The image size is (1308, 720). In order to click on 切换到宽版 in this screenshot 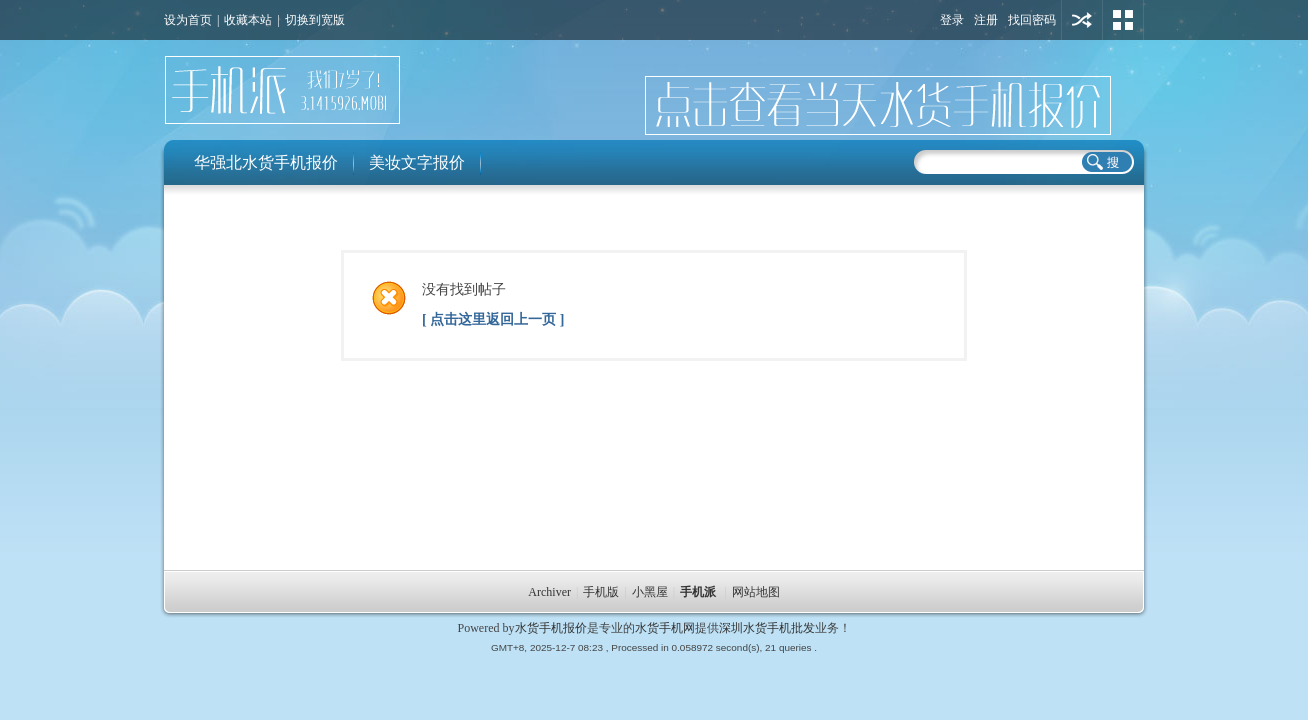, I will do `click(315, 20)`.